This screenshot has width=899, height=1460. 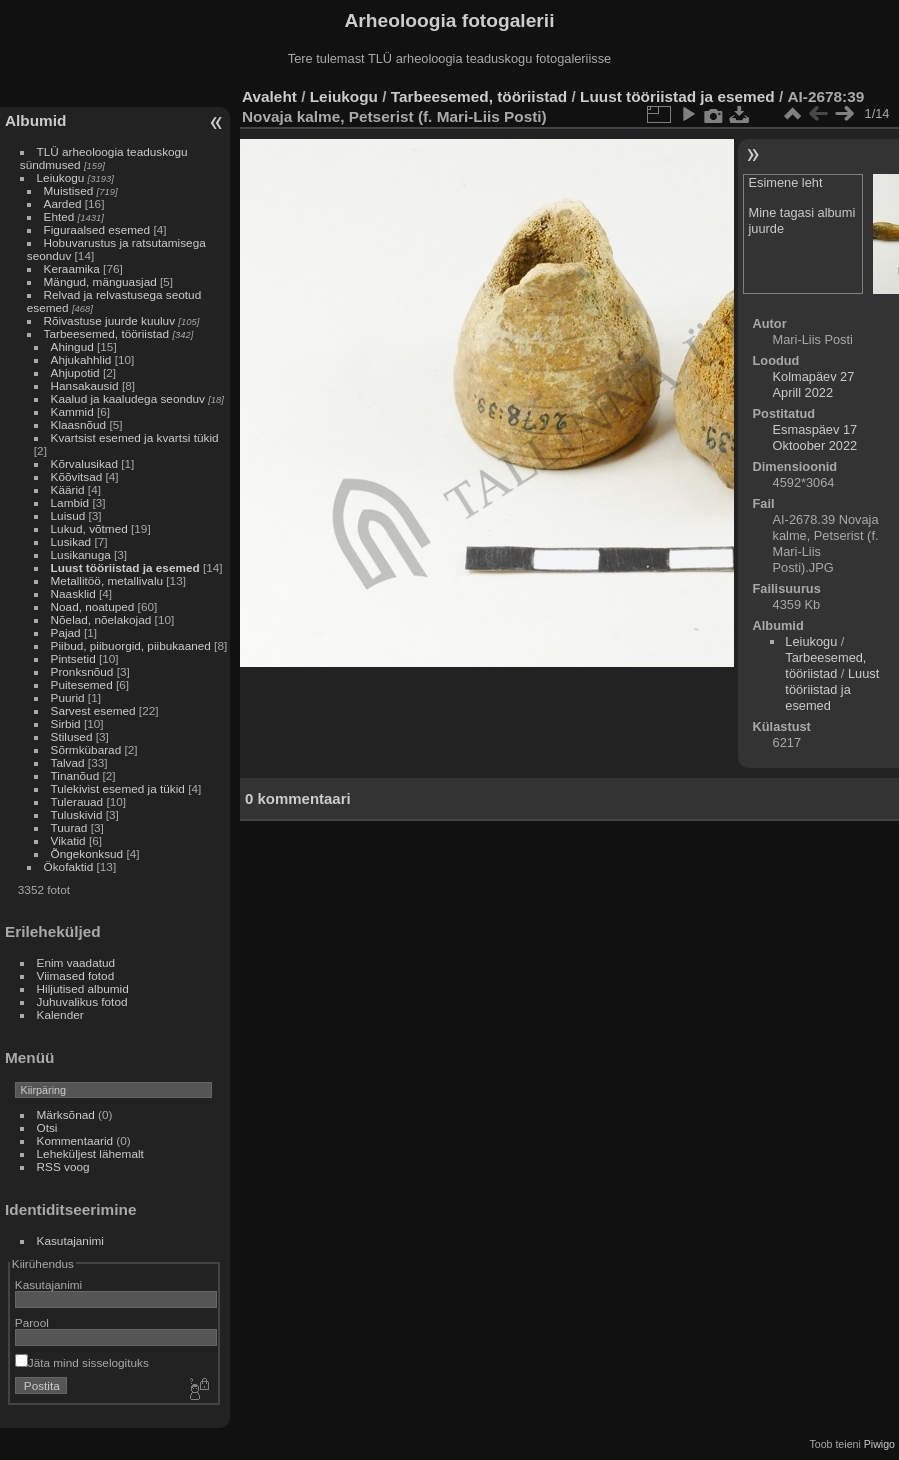 I want to click on Kvartsist esemed ja kvartsi tükid, so click(x=135, y=437).